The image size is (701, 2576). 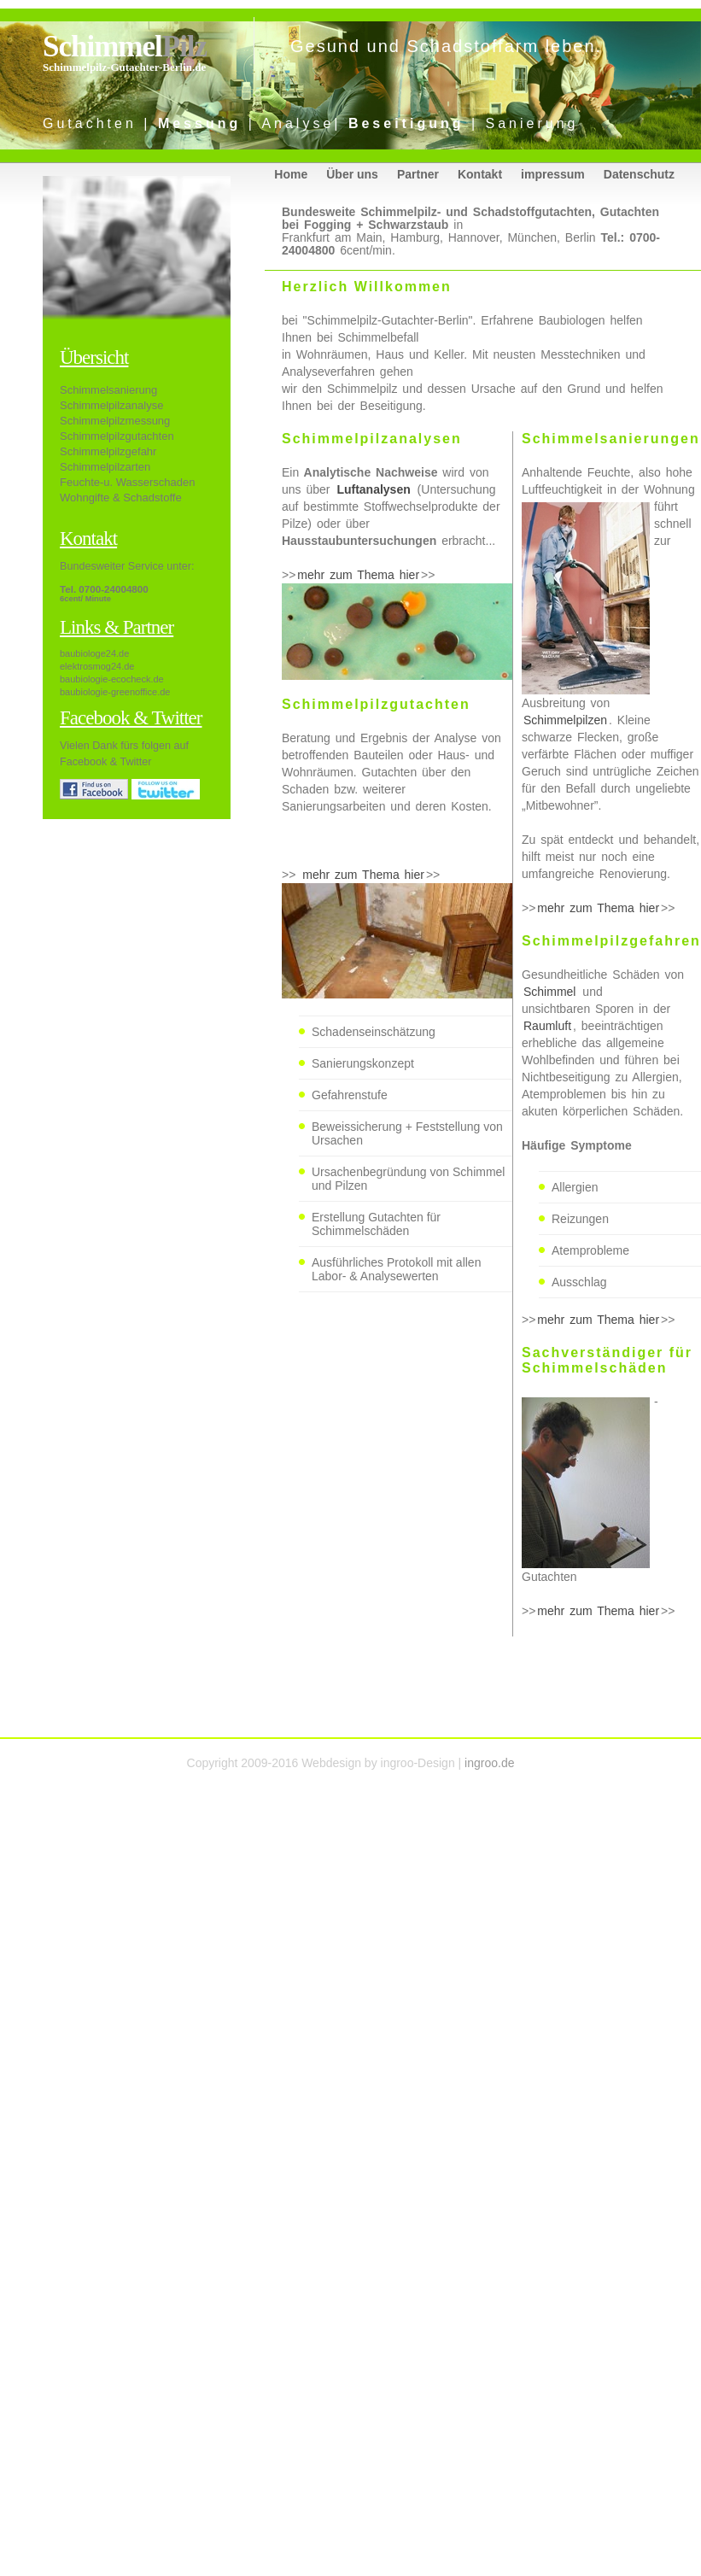 I want to click on Schimmelpilzgefahr, so click(x=108, y=451).